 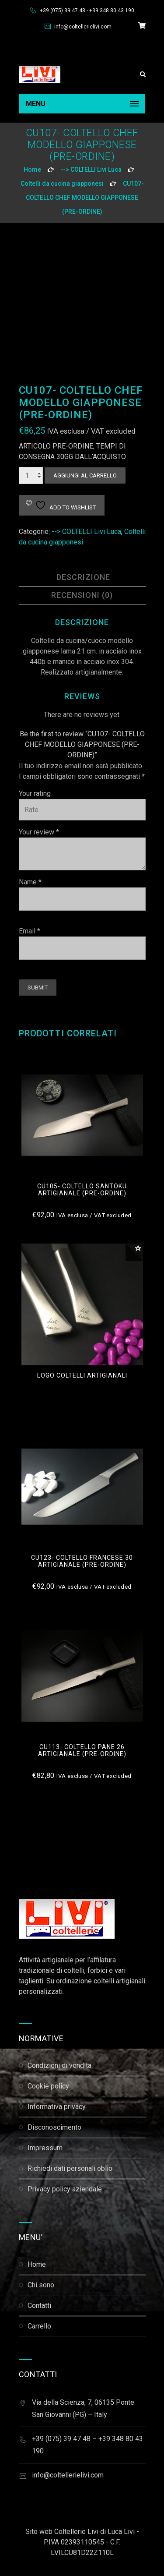 I want to click on Descrizione [tab], so click(x=83, y=577).